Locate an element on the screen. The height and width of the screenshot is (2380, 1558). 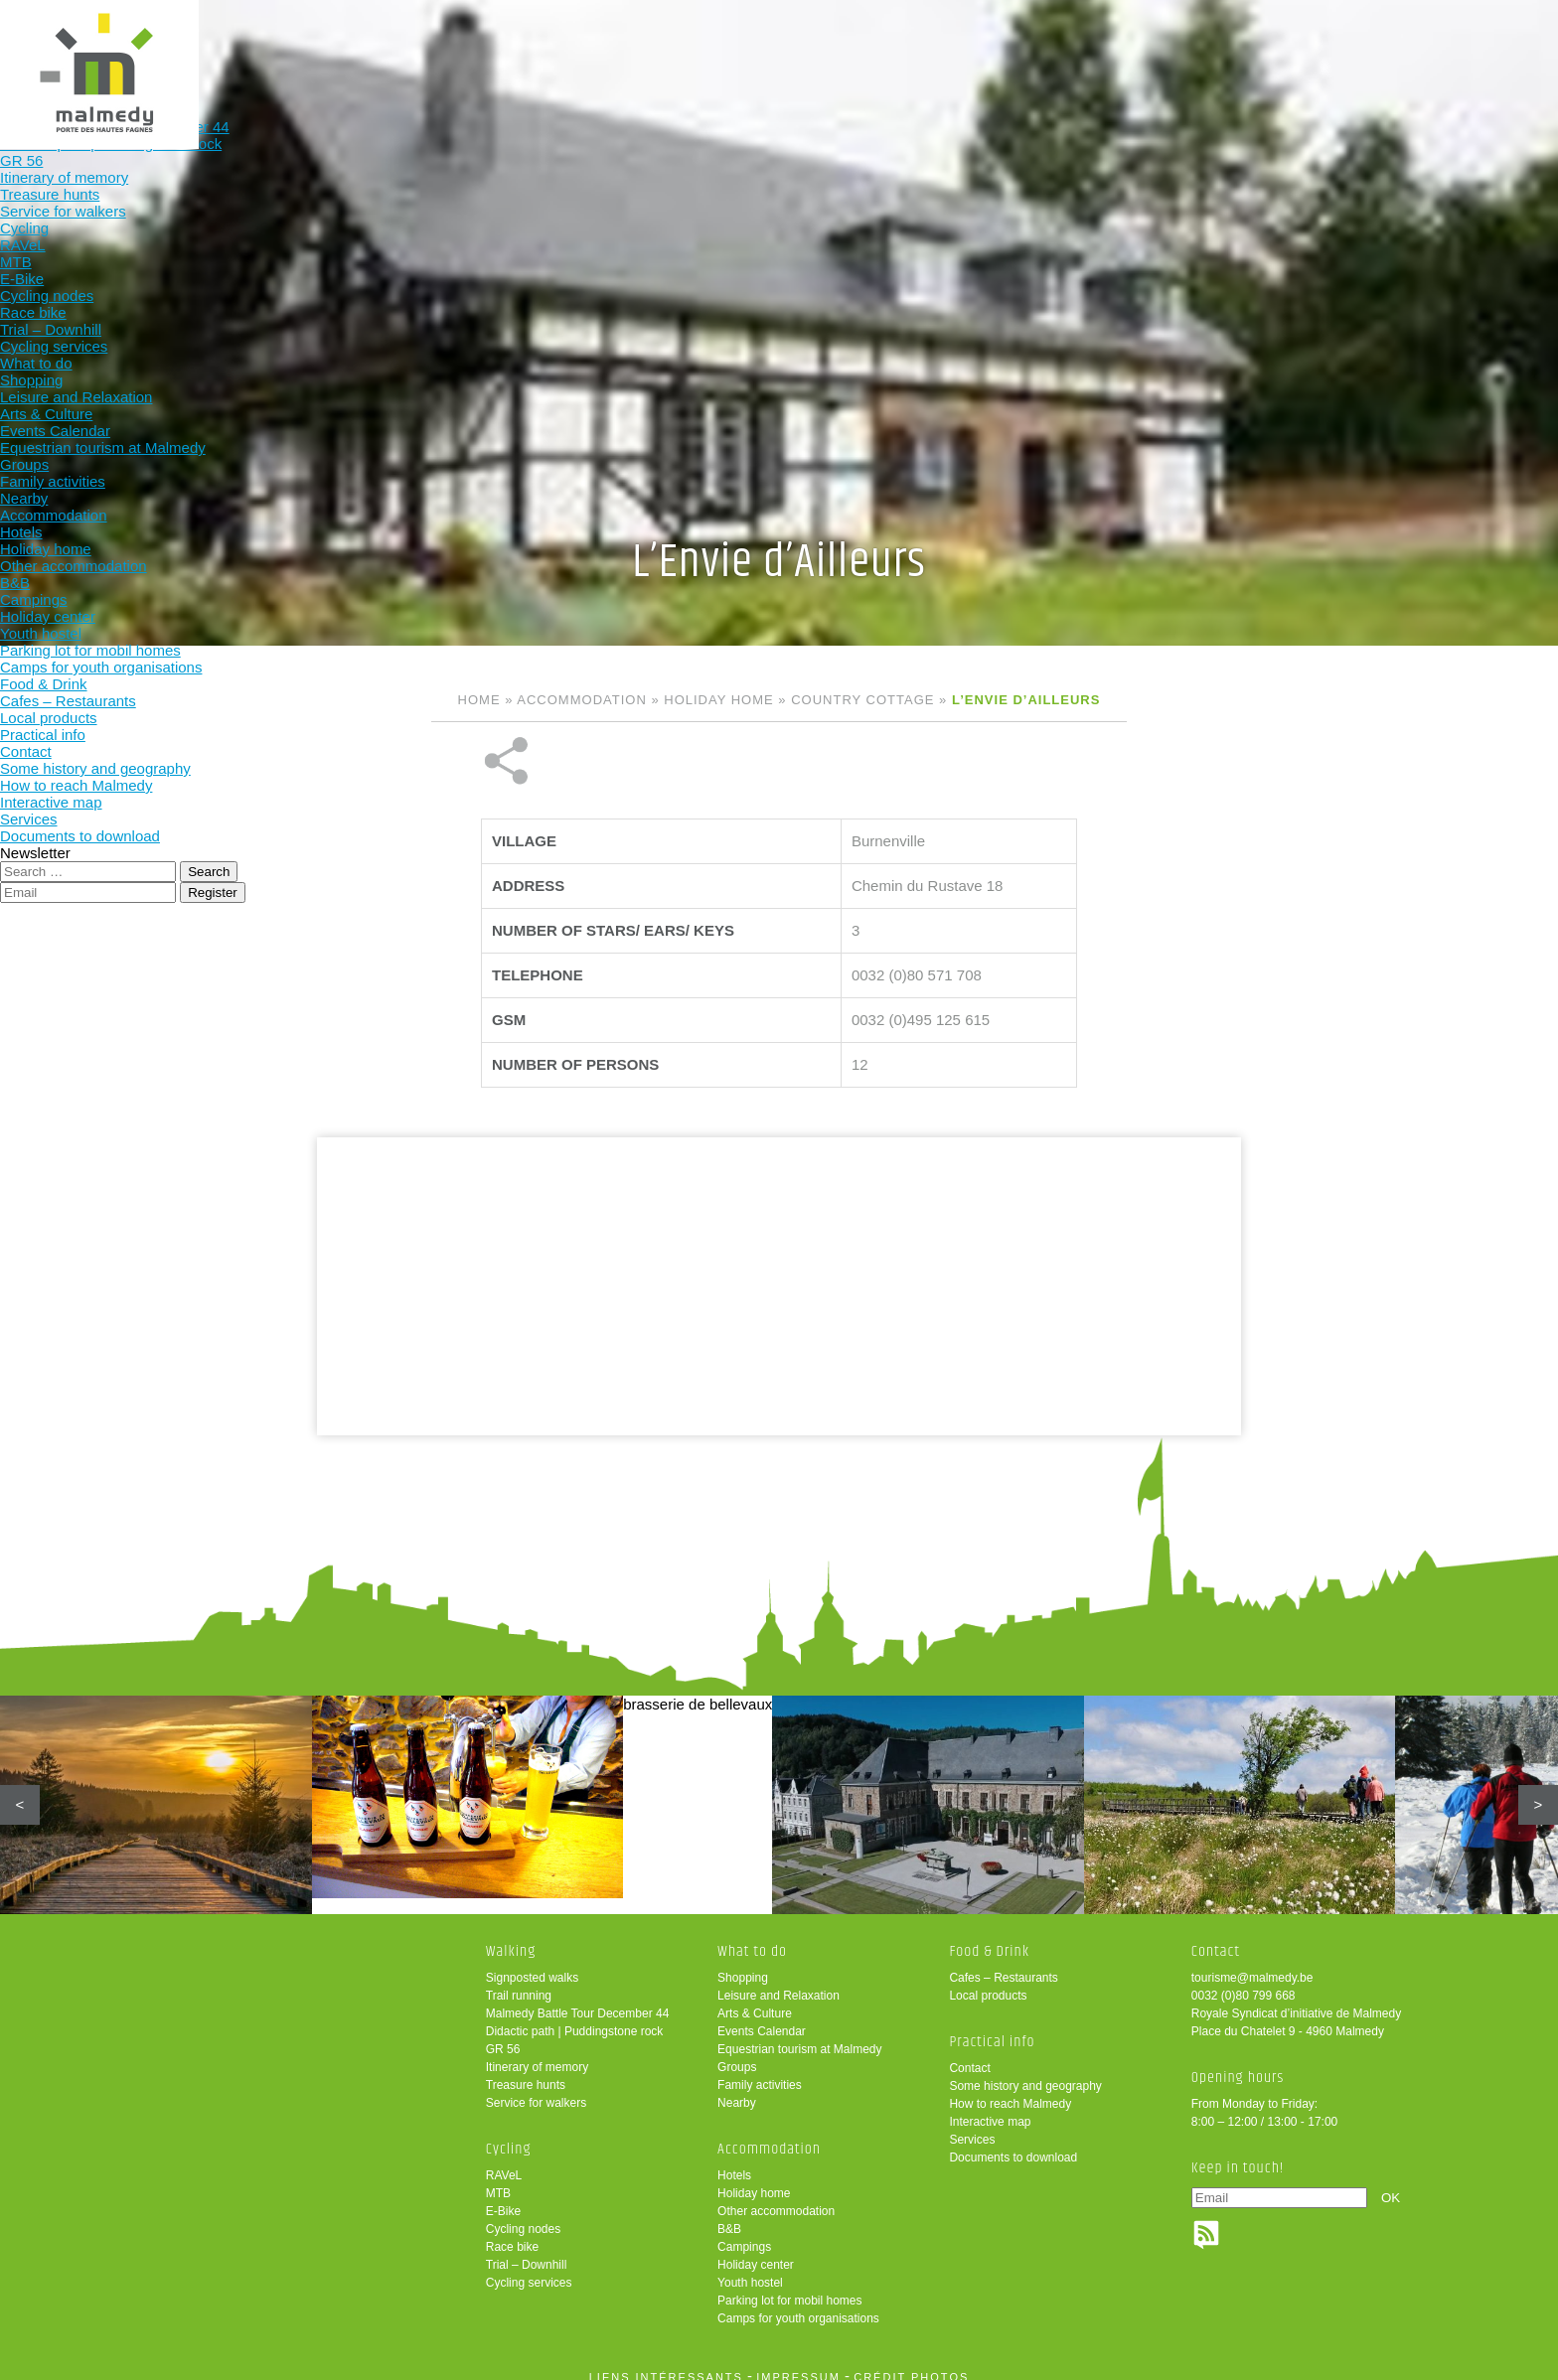
Groups is located at coordinates (736, 2053).